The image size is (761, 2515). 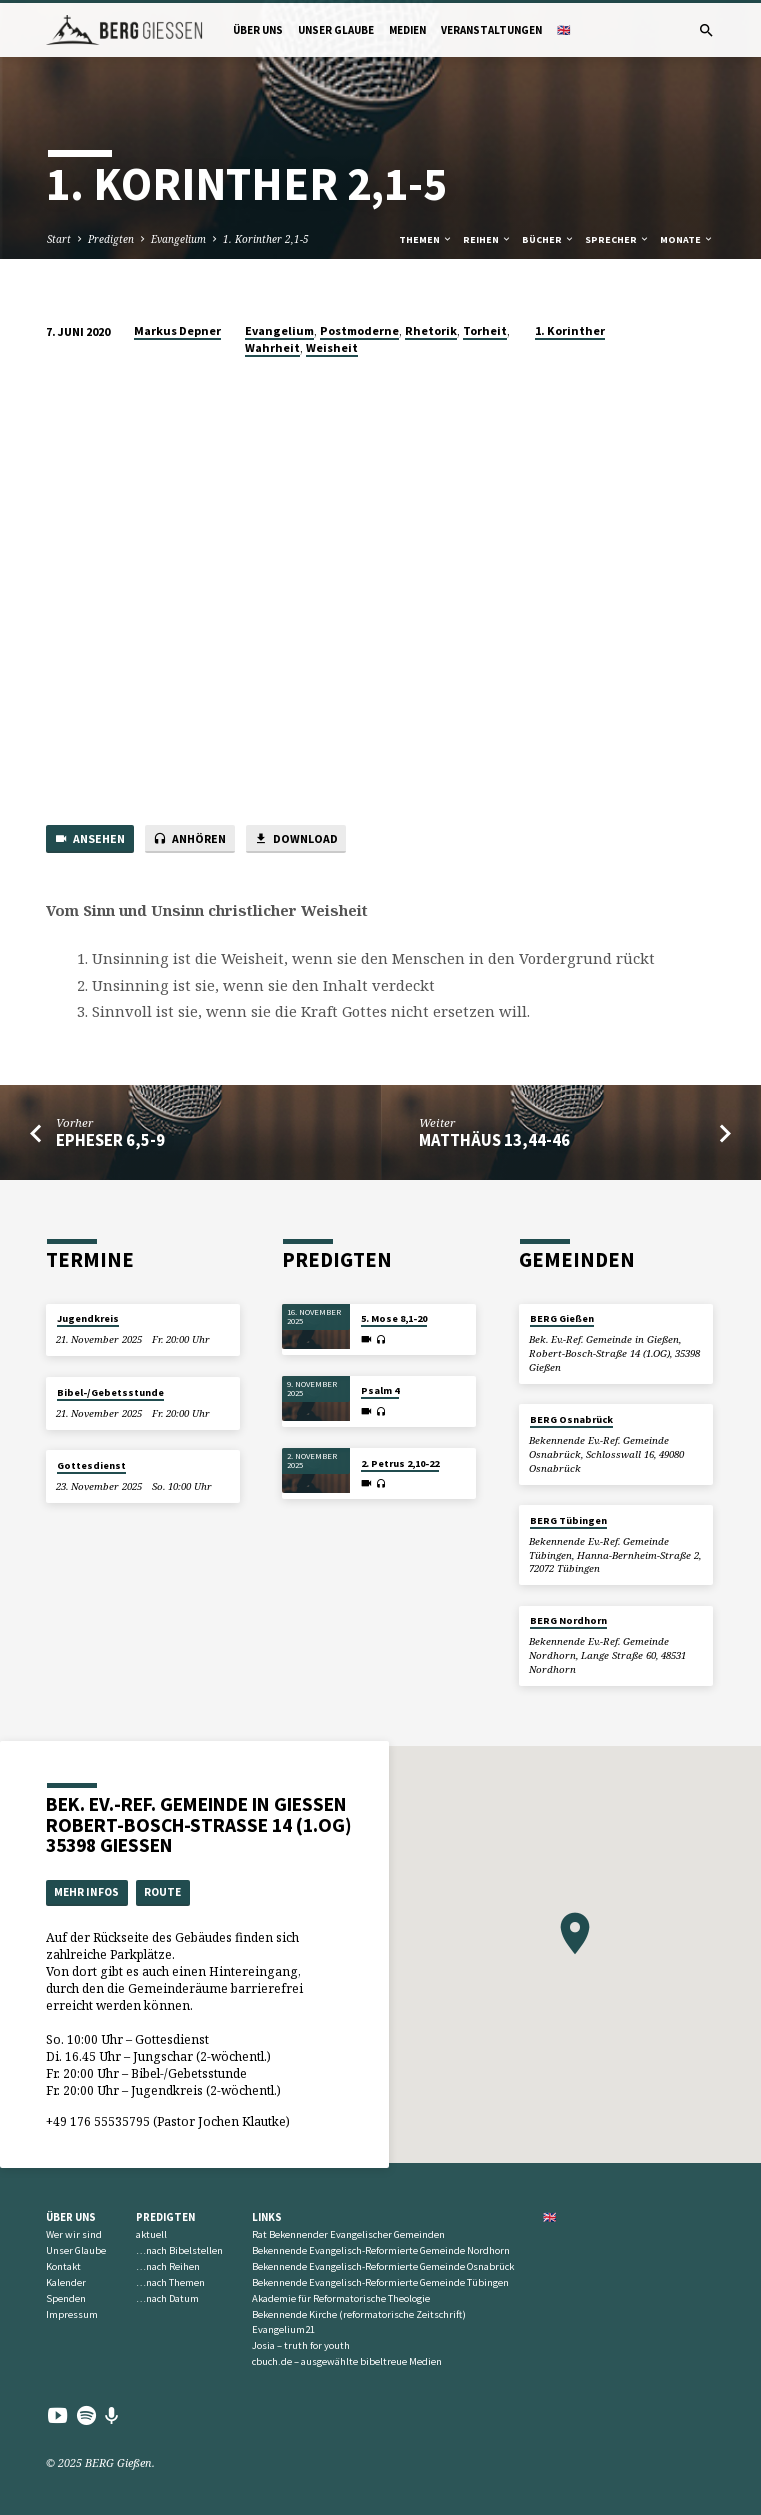 What do you see at coordinates (301, 2345) in the screenshot?
I see `Josia – truth for youth` at bounding box center [301, 2345].